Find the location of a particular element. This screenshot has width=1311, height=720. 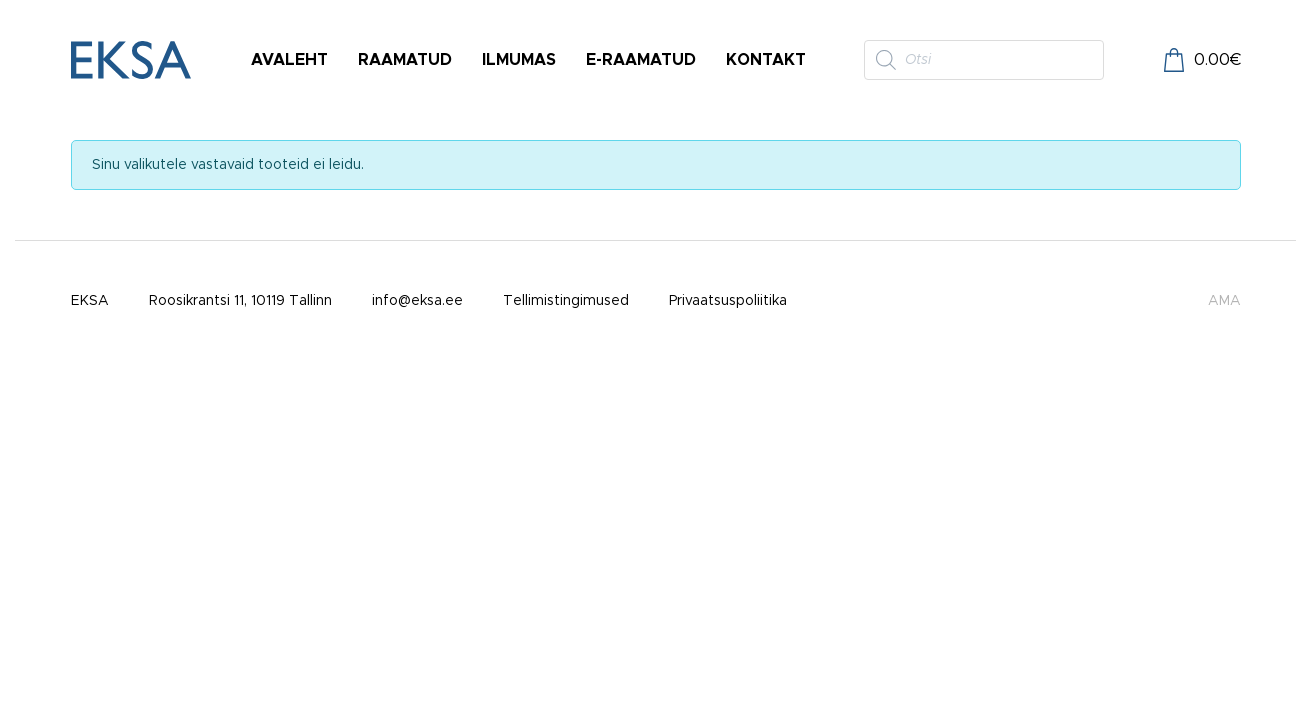

Ilmumas is located at coordinates (519, 60).